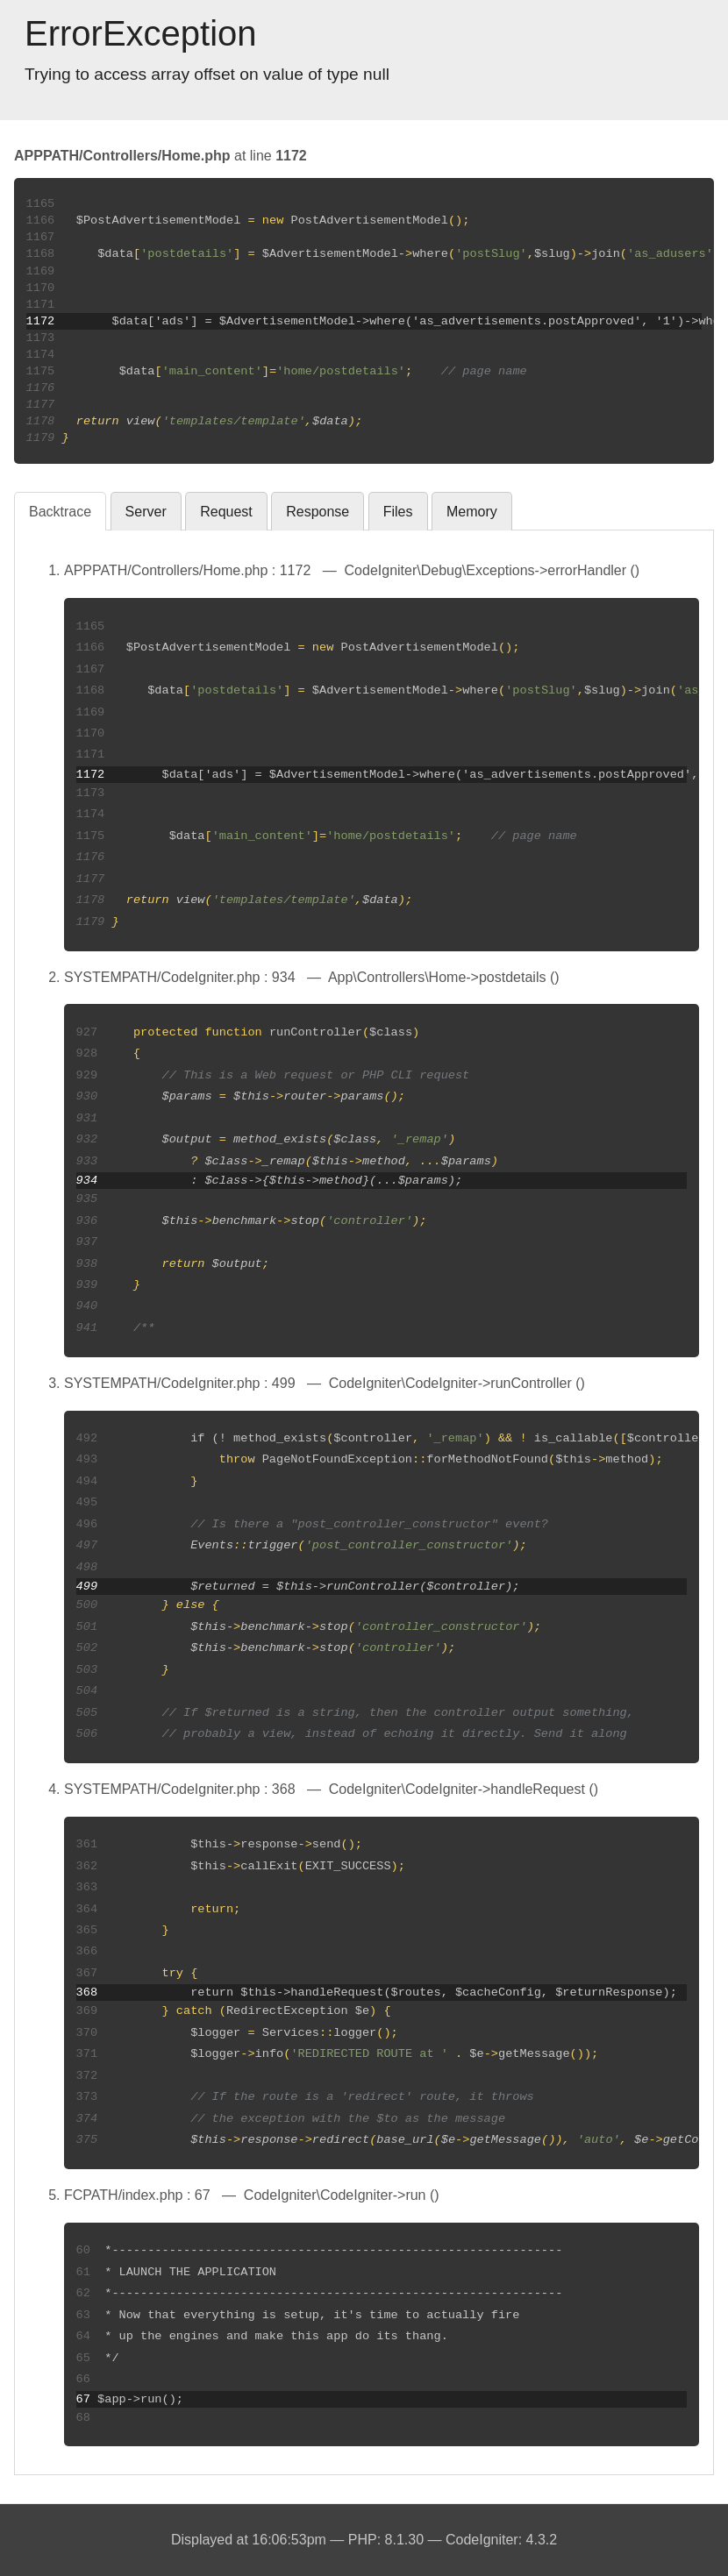 The image size is (728, 2576). I want to click on Server, so click(146, 511).